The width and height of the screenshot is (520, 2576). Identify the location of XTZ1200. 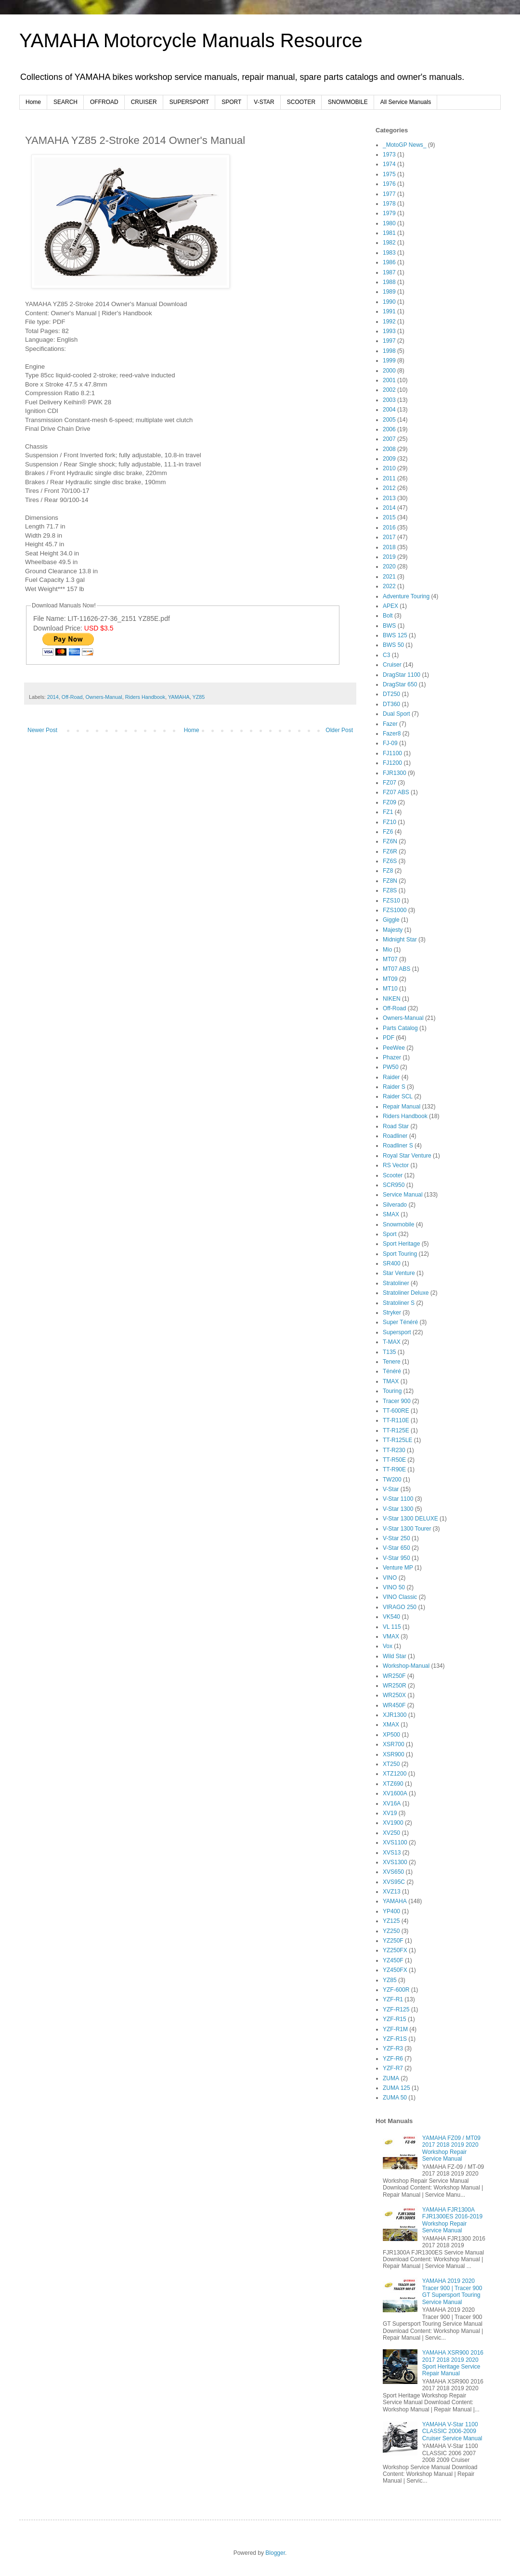
(394, 1773).